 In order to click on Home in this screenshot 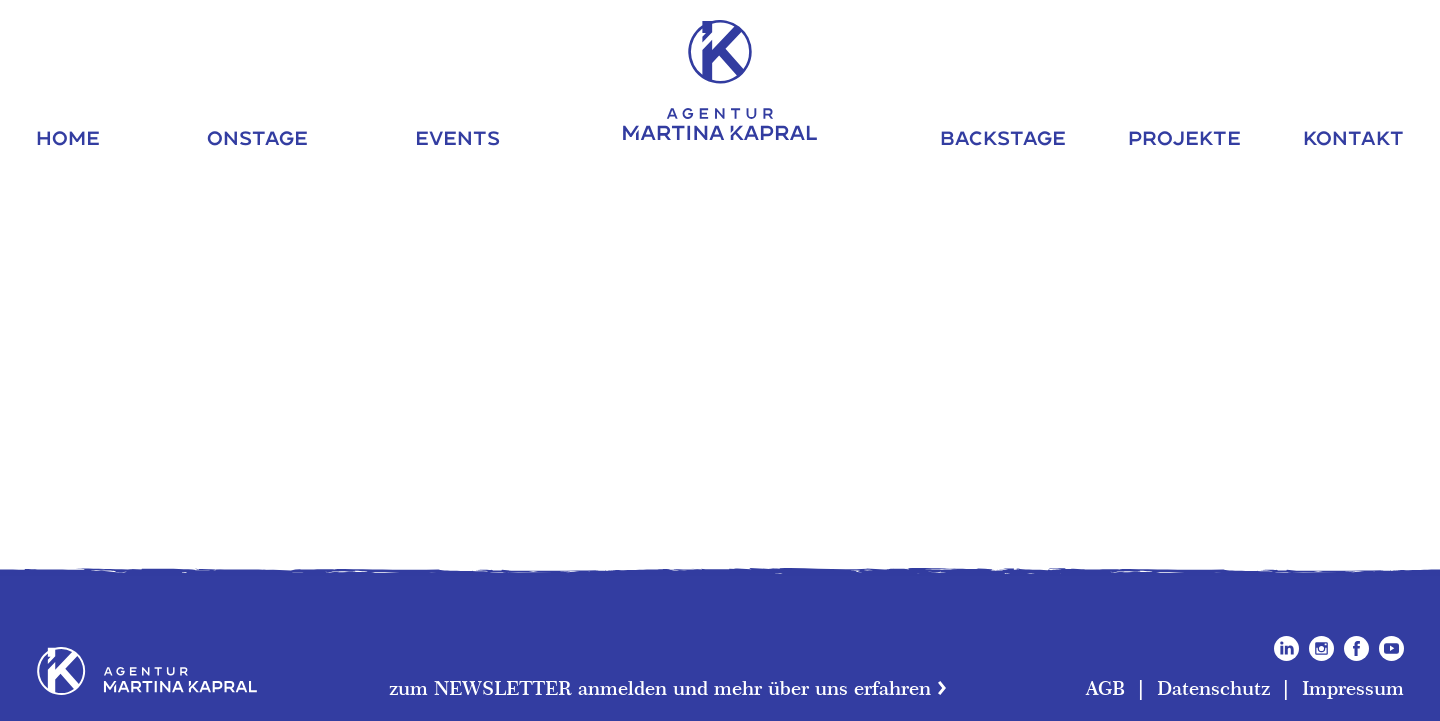, I will do `click(68, 137)`.